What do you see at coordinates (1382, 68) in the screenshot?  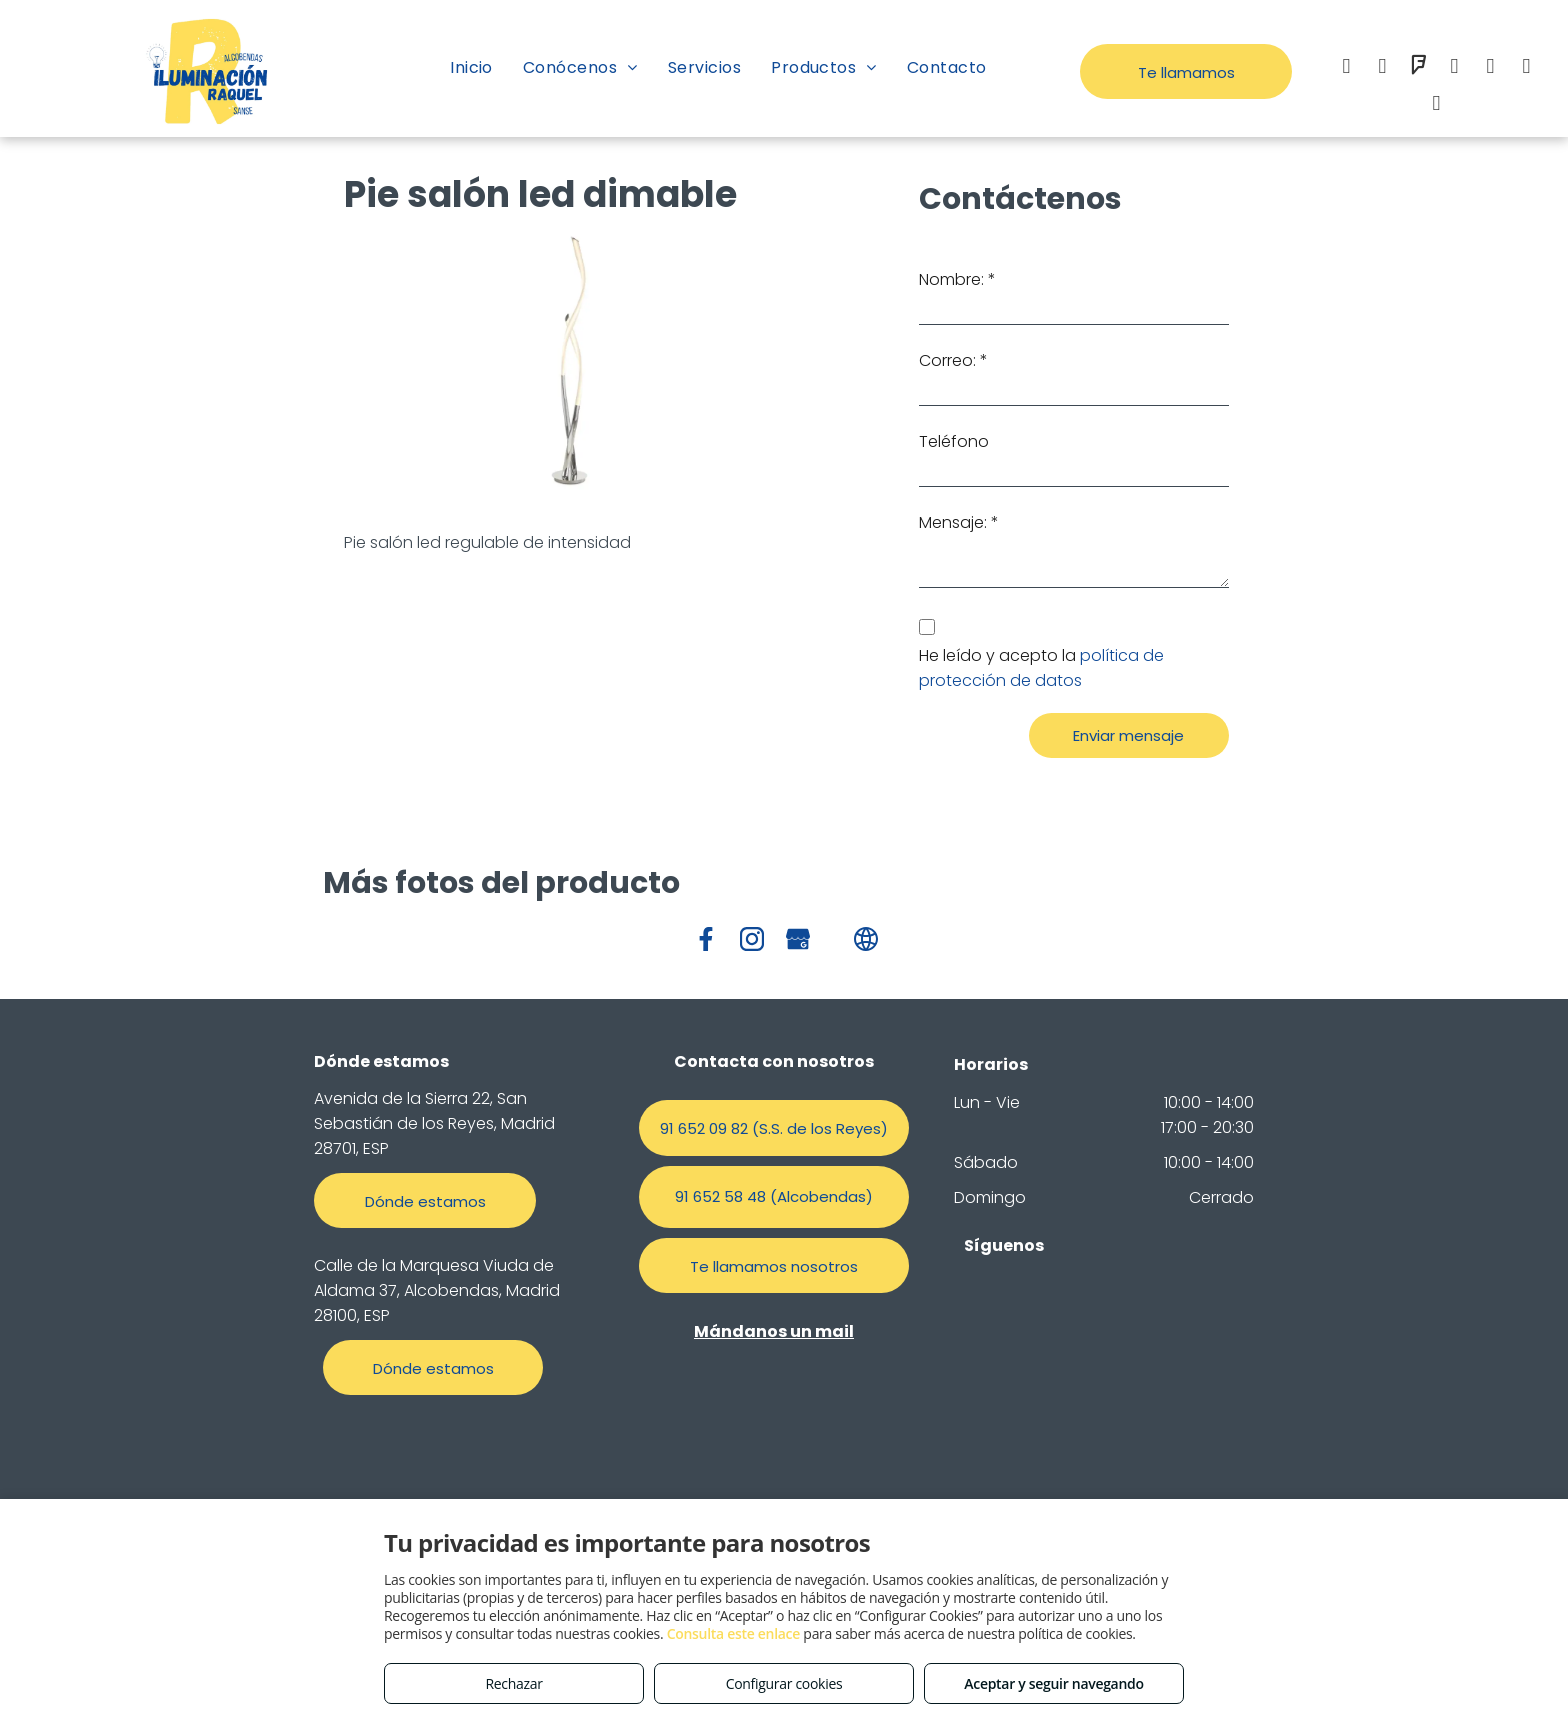 I see `[instagram]` at bounding box center [1382, 68].